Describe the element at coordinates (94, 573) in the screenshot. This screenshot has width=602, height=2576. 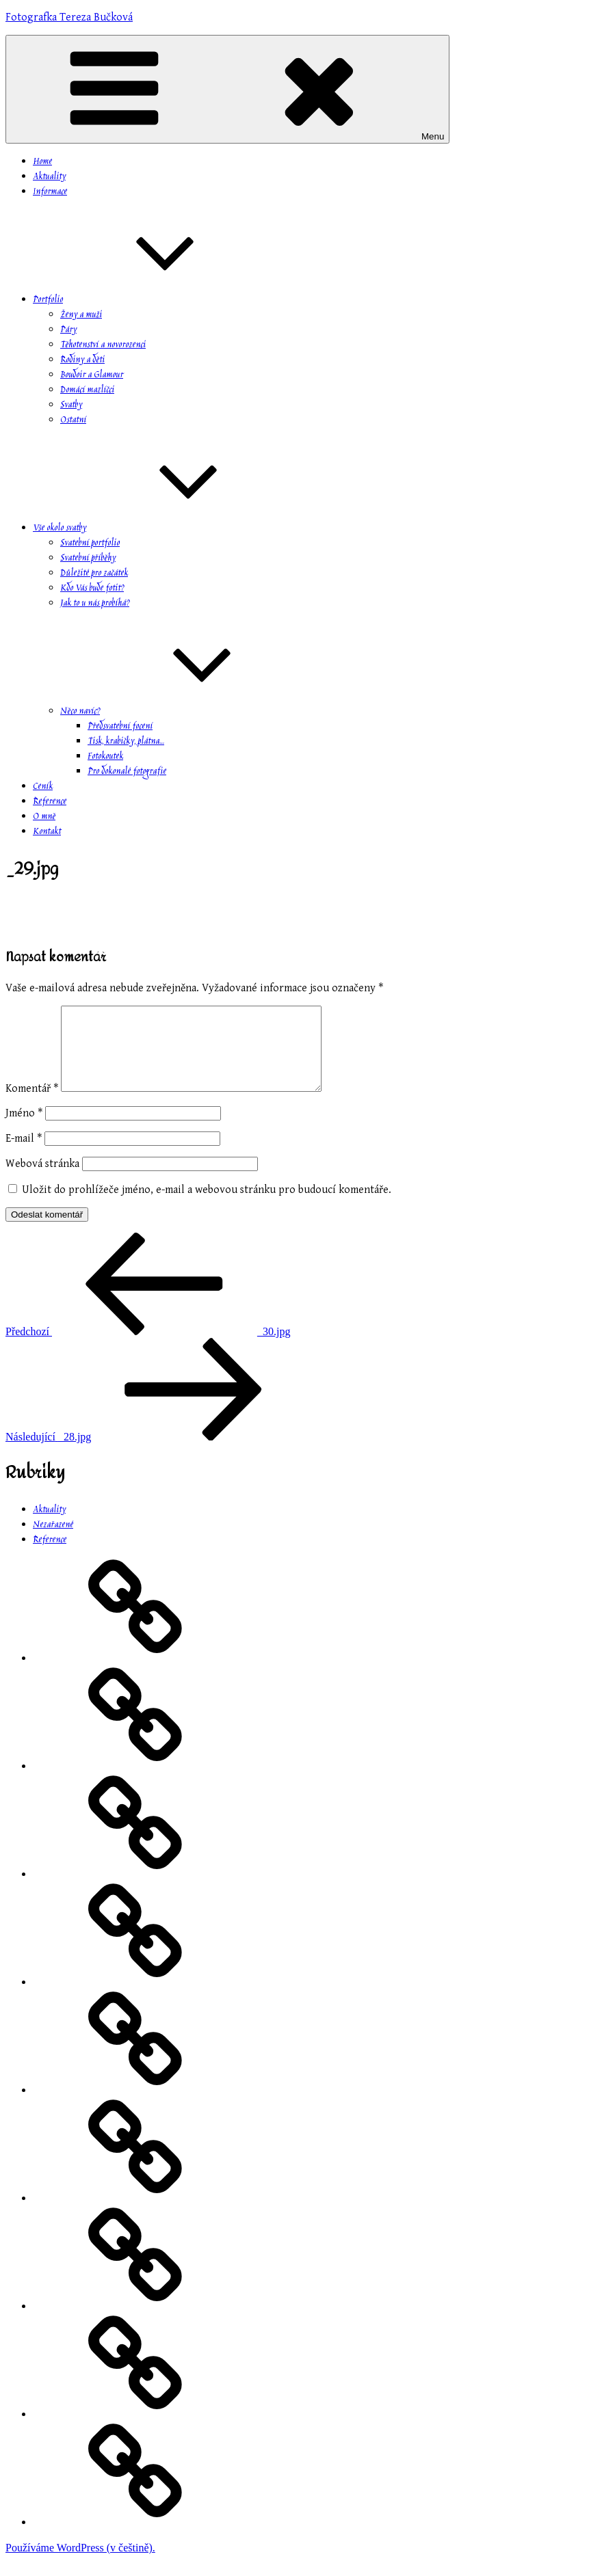
I see `Důležité pro začátek` at that location.